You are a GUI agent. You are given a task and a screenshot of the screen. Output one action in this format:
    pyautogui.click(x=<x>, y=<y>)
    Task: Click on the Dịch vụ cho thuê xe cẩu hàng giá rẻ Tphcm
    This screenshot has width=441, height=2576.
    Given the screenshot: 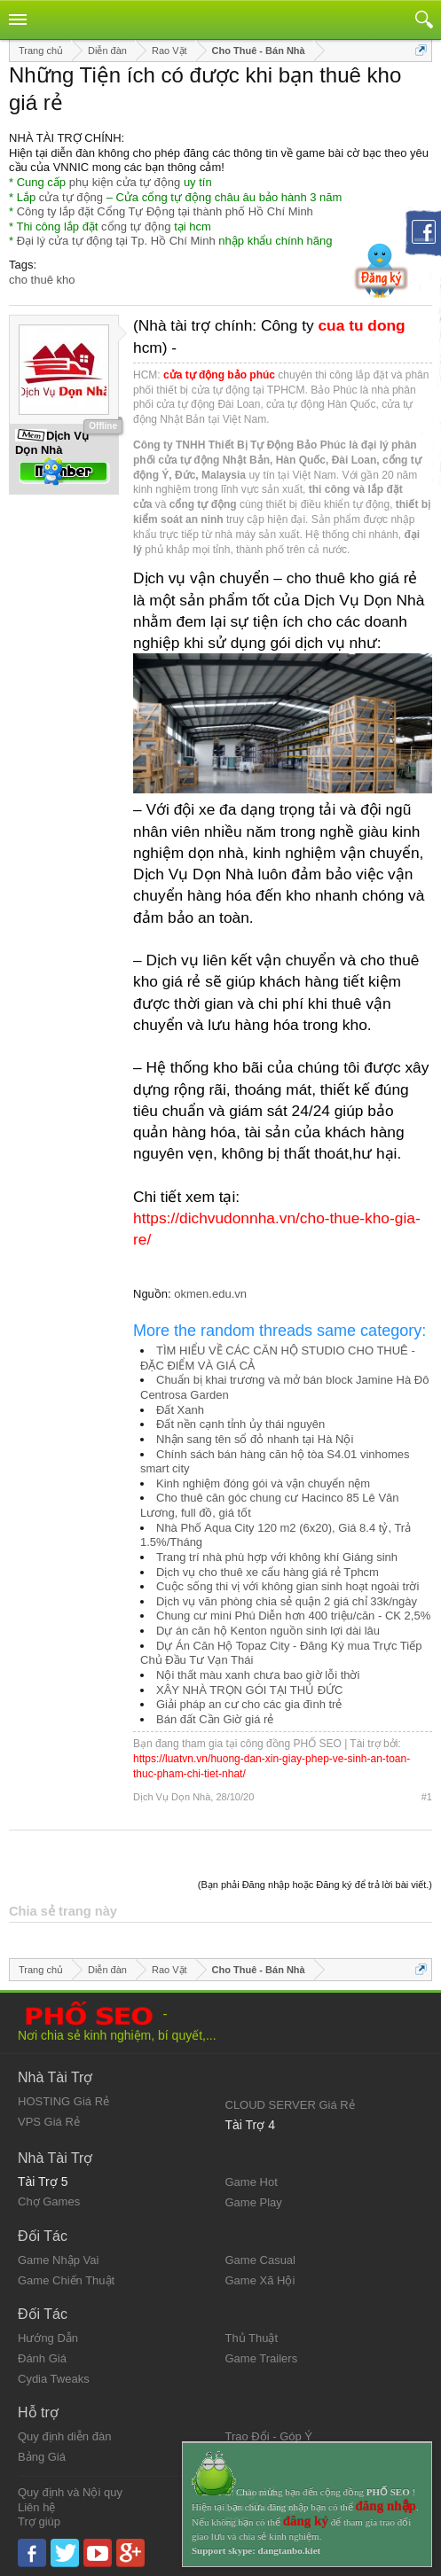 What is the action you would take?
    pyautogui.click(x=267, y=1572)
    